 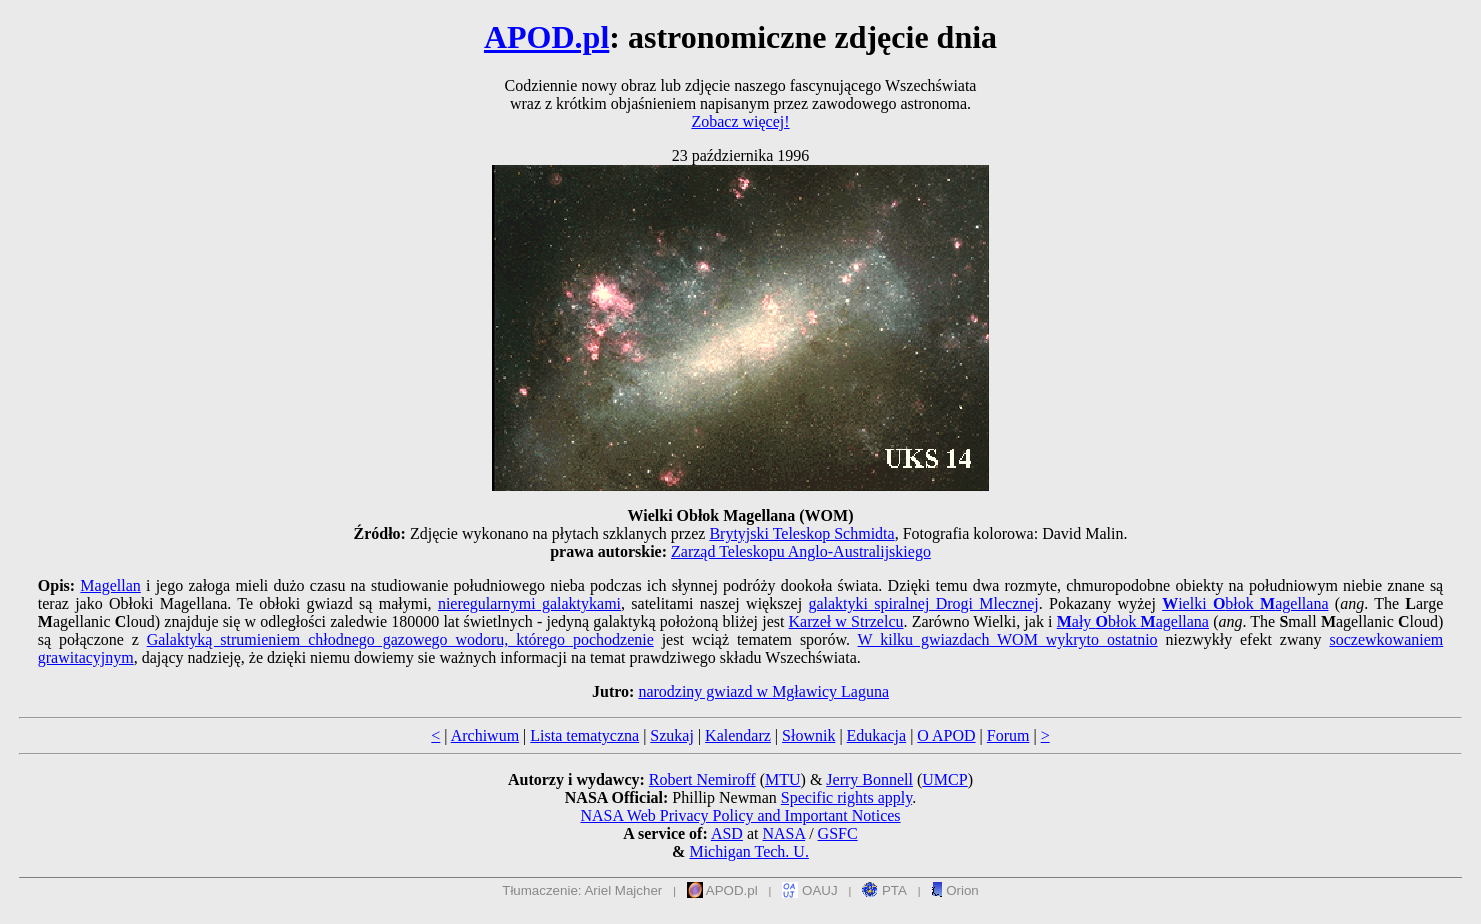 What do you see at coordinates (1245, 603) in the screenshot?
I see `ielki błok agellana` at bounding box center [1245, 603].